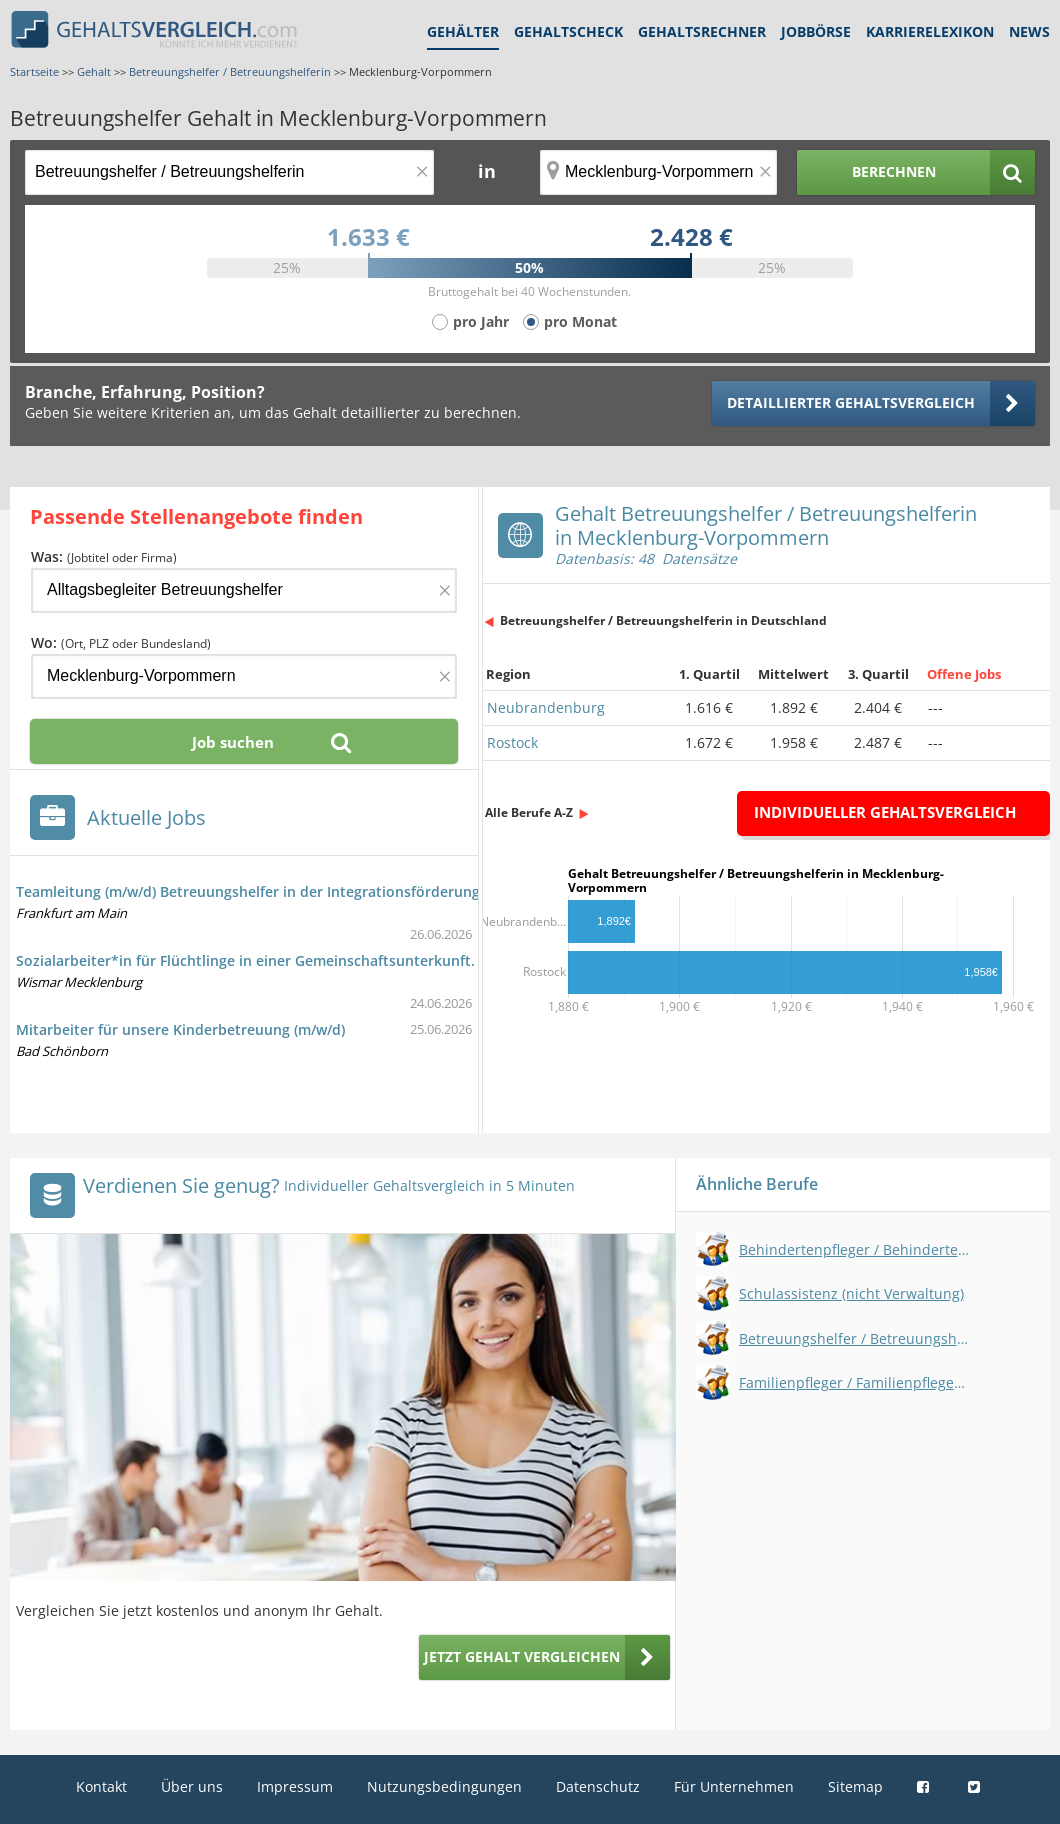 The image size is (1060, 1824). Describe the element at coordinates (930, 31) in the screenshot. I see `Karrierelexikon` at that location.